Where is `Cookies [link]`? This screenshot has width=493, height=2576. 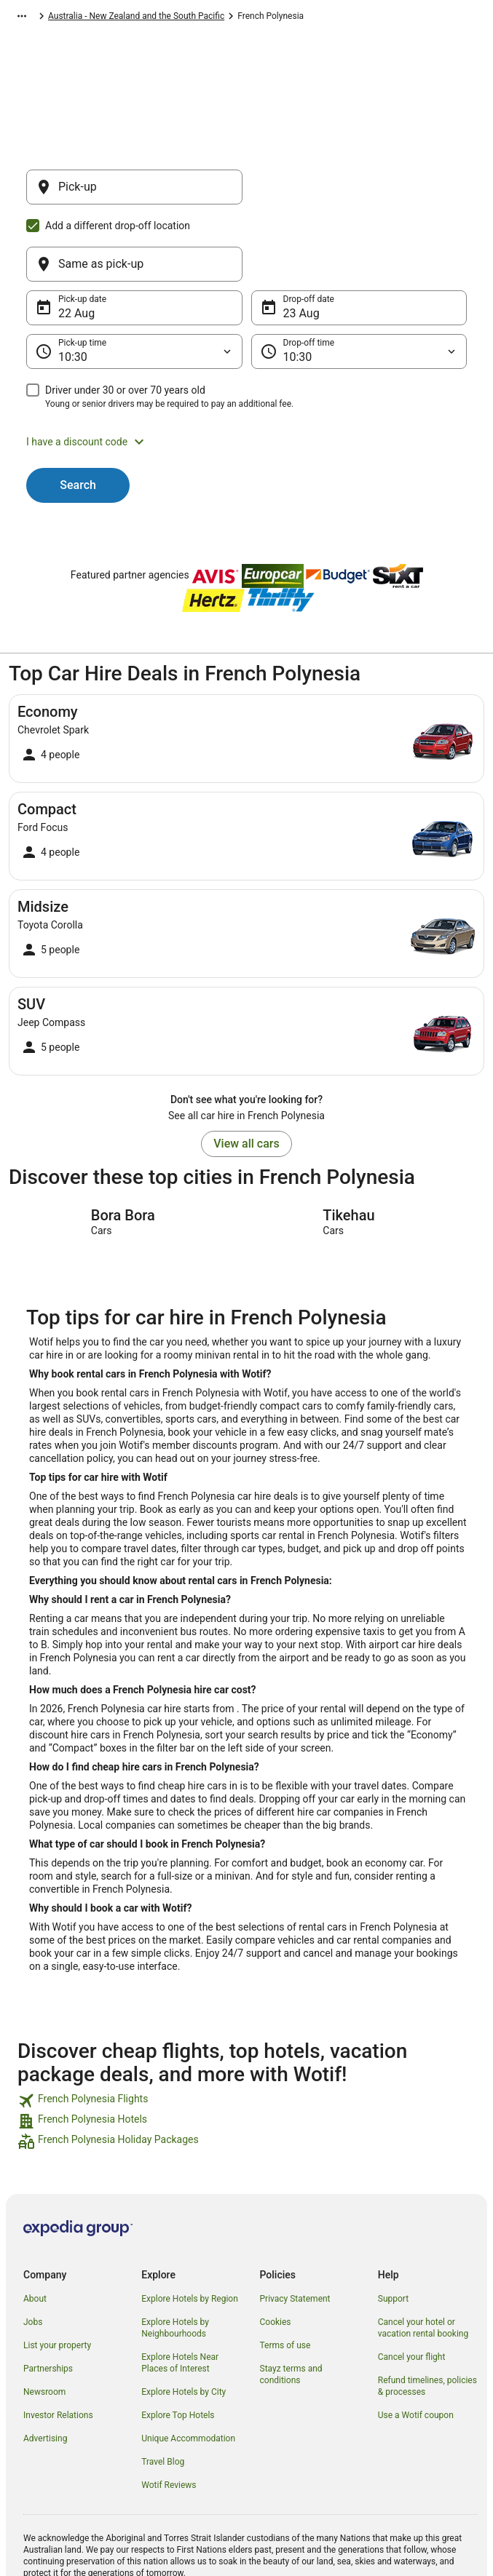 Cookies [link] is located at coordinates (275, 2252).